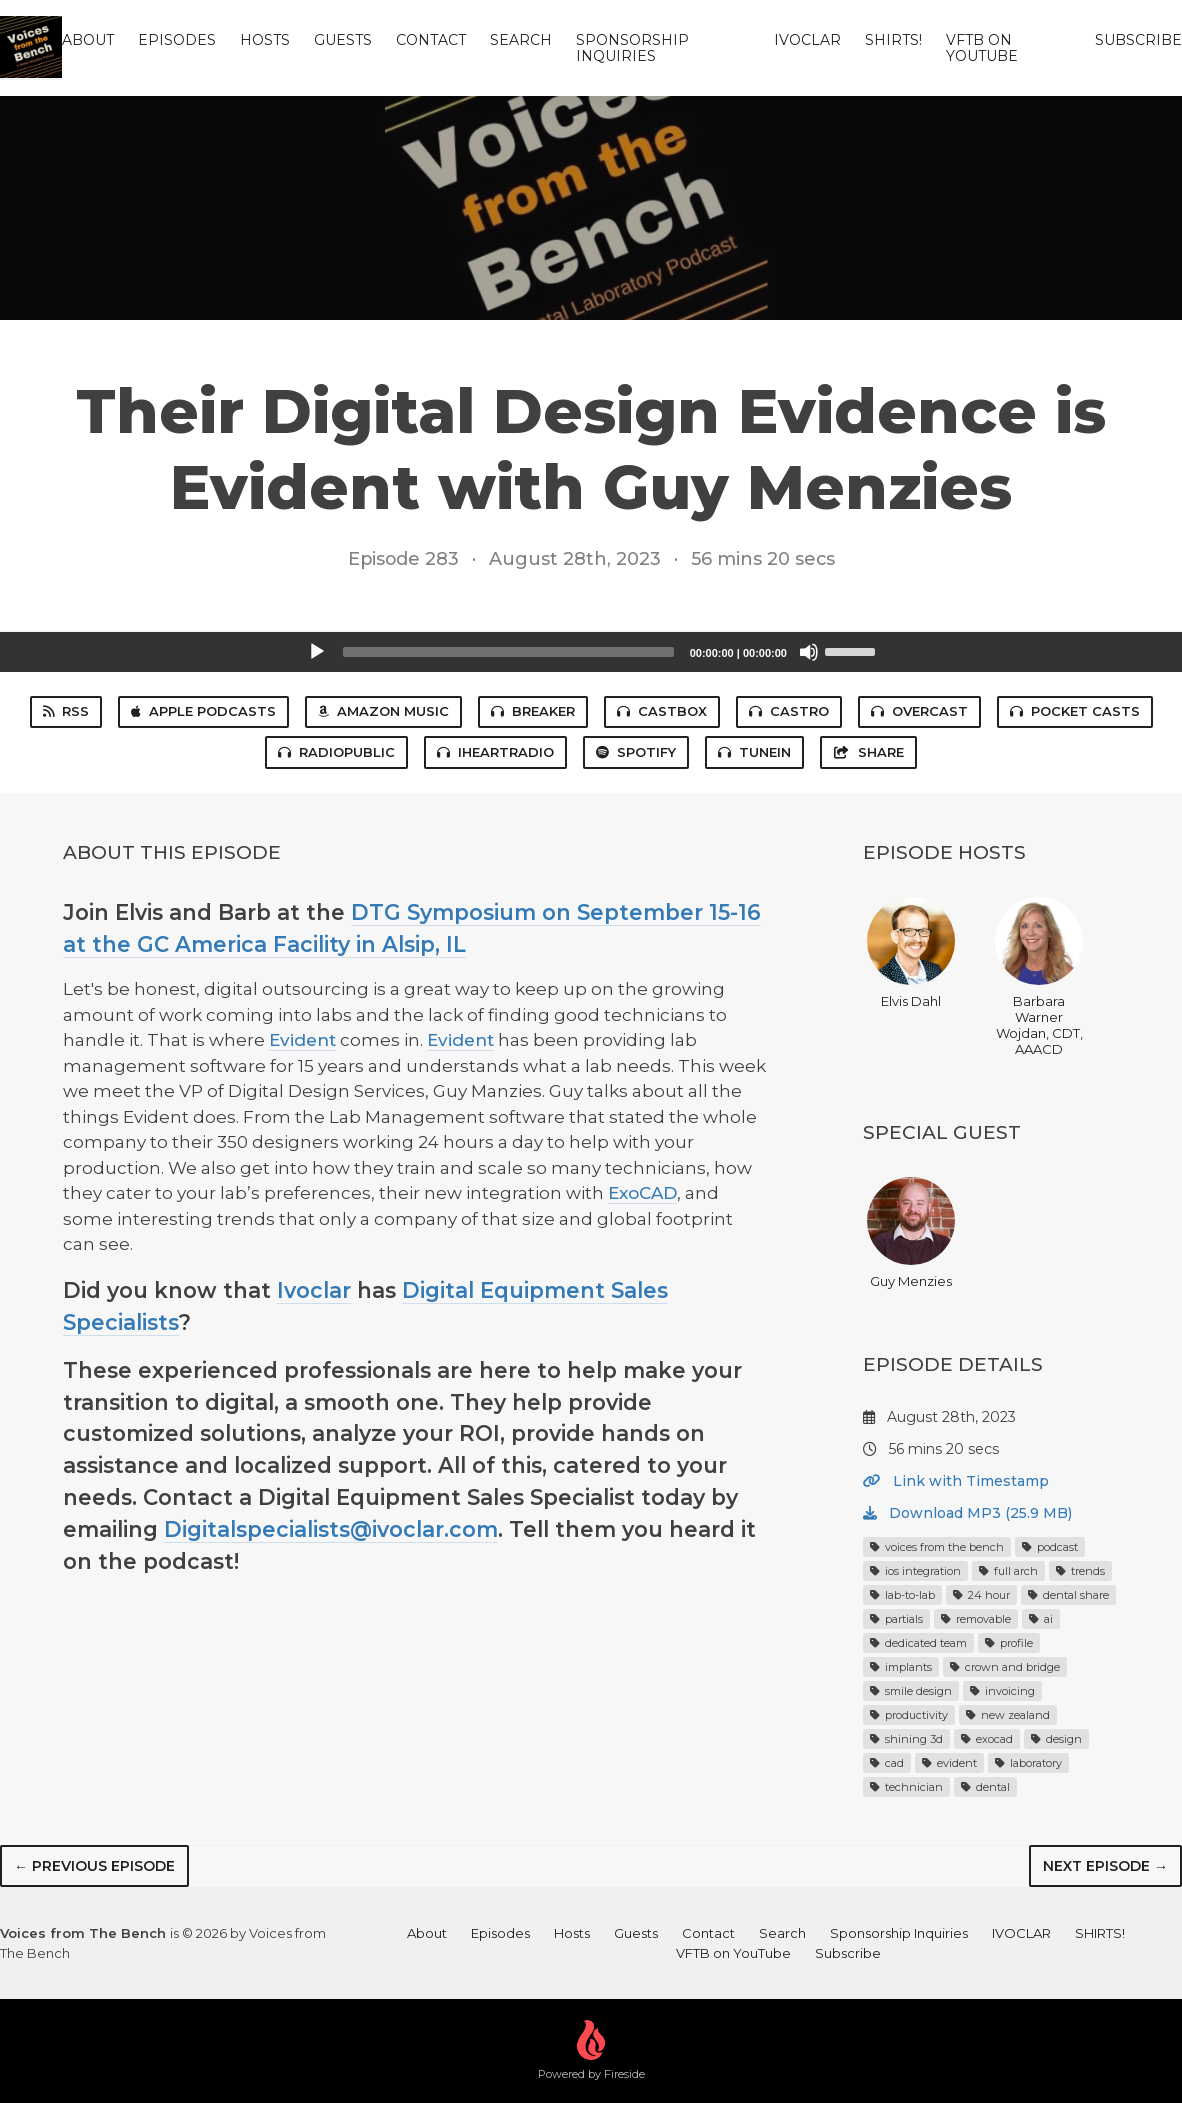 The width and height of the screenshot is (1182, 2103). What do you see at coordinates (1002, 1691) in the screenshot?
I see `invoicing` at bounding box center [1002, 1691].